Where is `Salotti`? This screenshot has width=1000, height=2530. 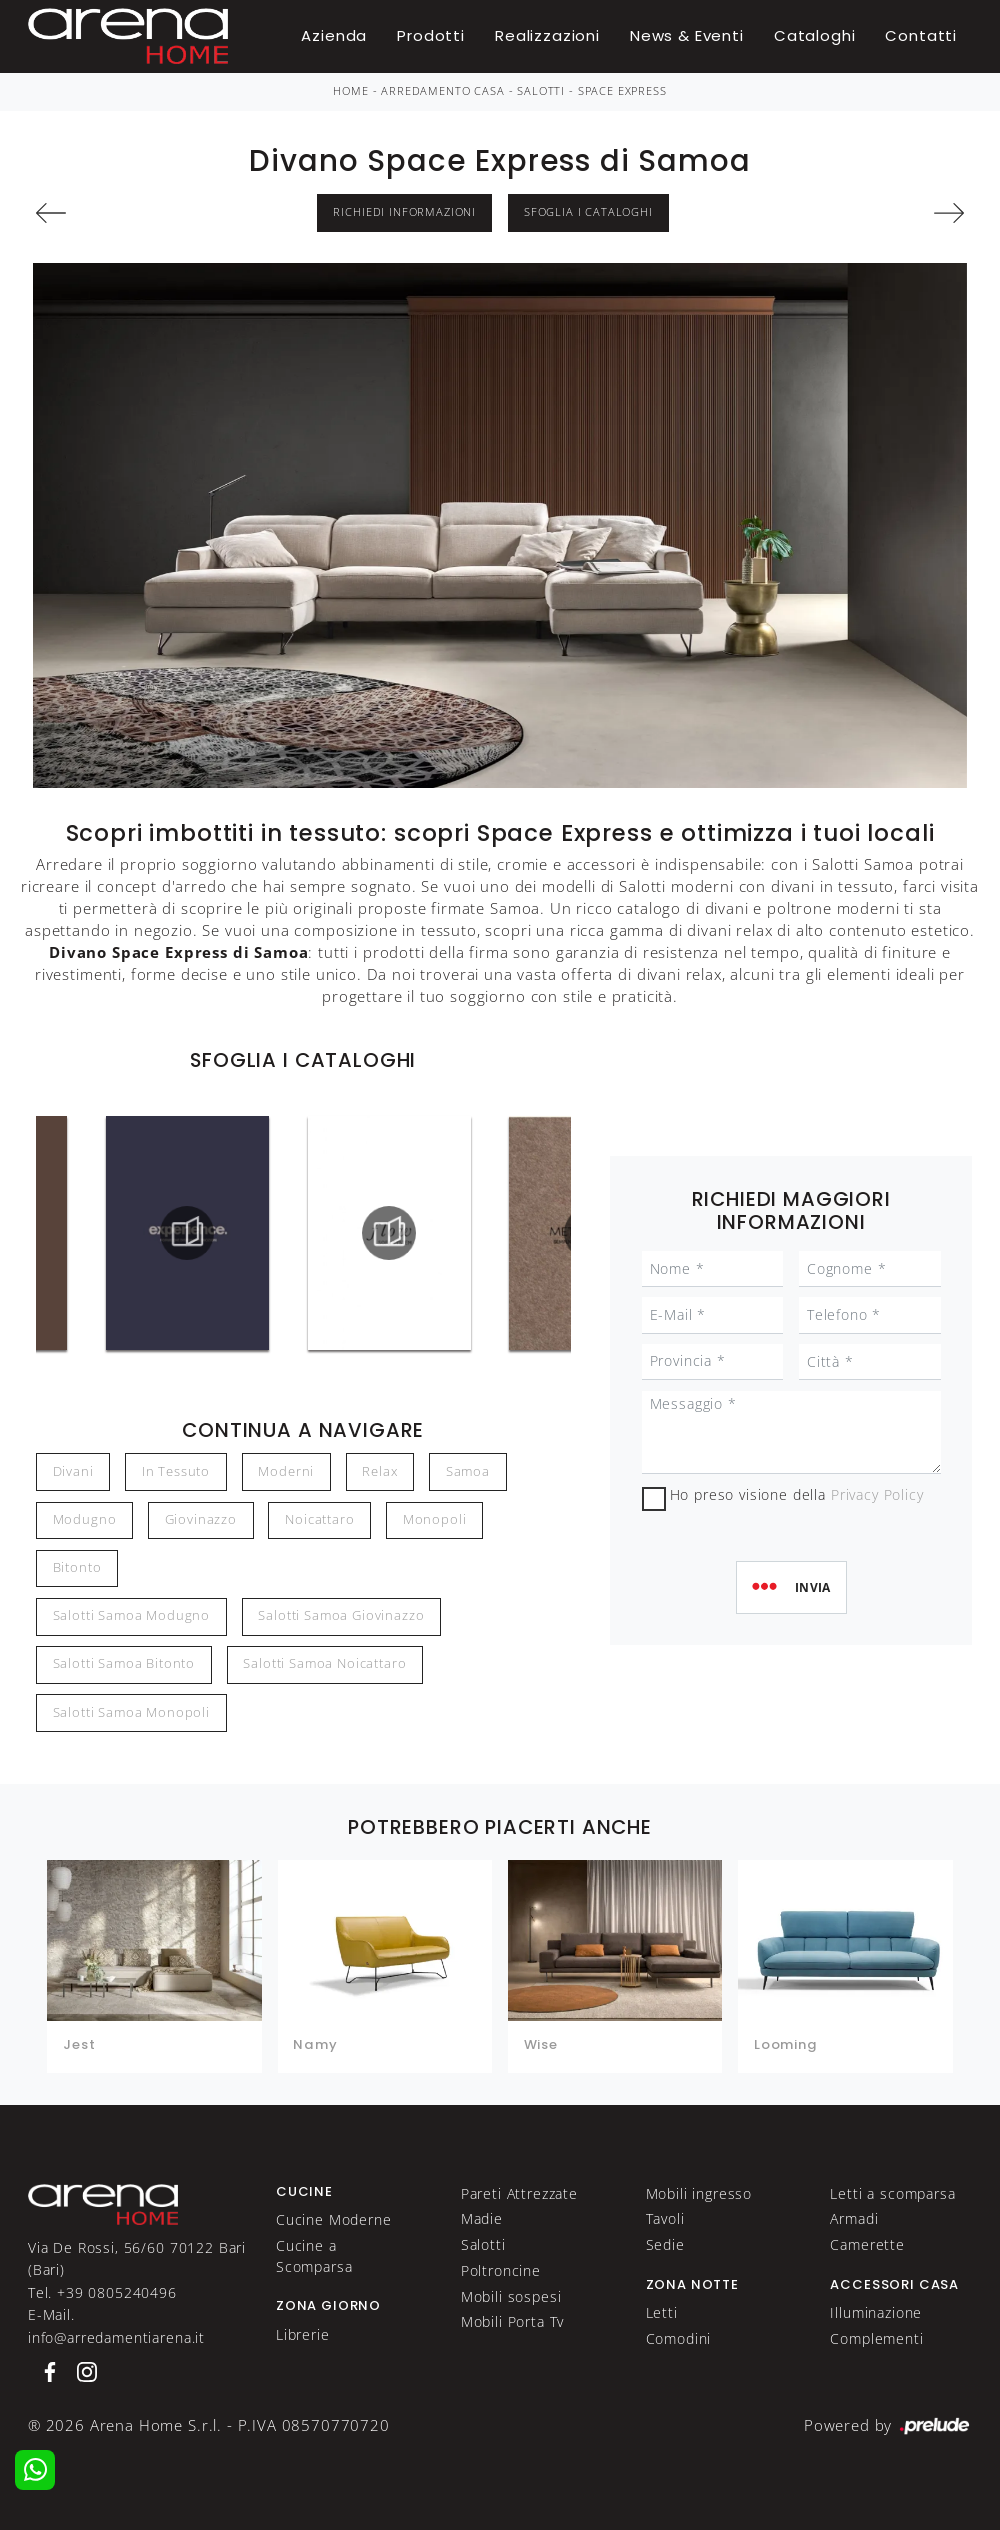 Salotti is located at coordinates (541, 91).